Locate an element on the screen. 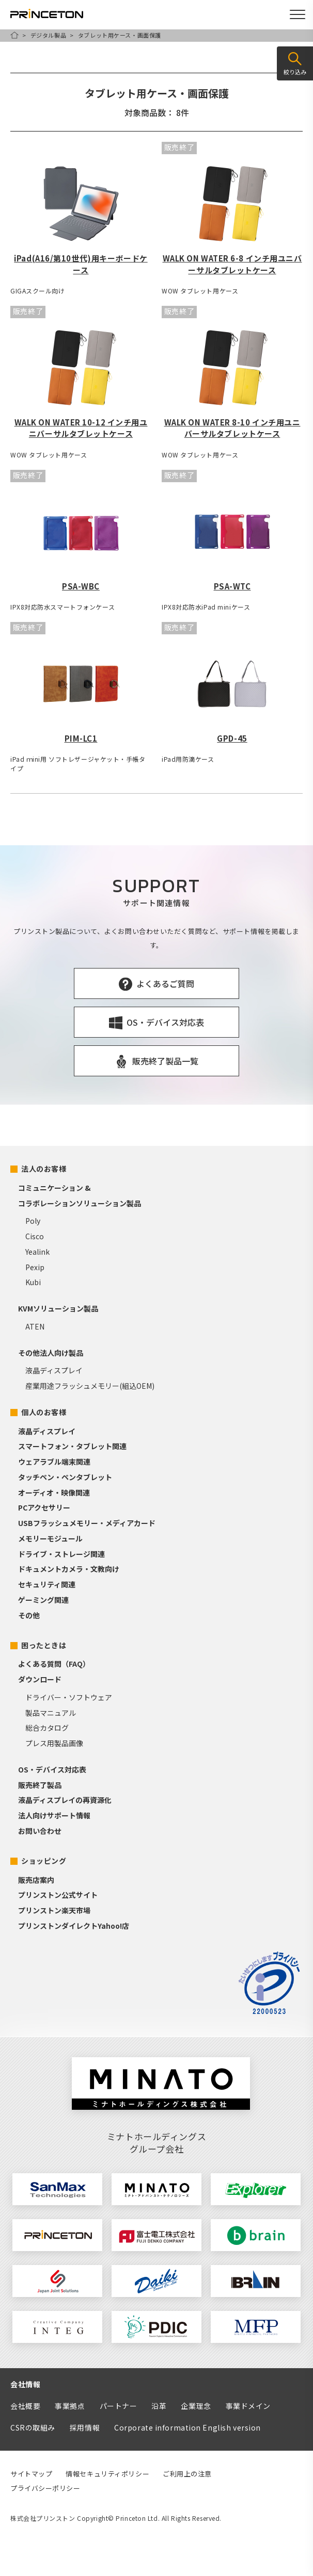 Image resolution: width=313 pixels, height=2576 pixels. 販売終了製品 is located at coordinates (39, 1785).